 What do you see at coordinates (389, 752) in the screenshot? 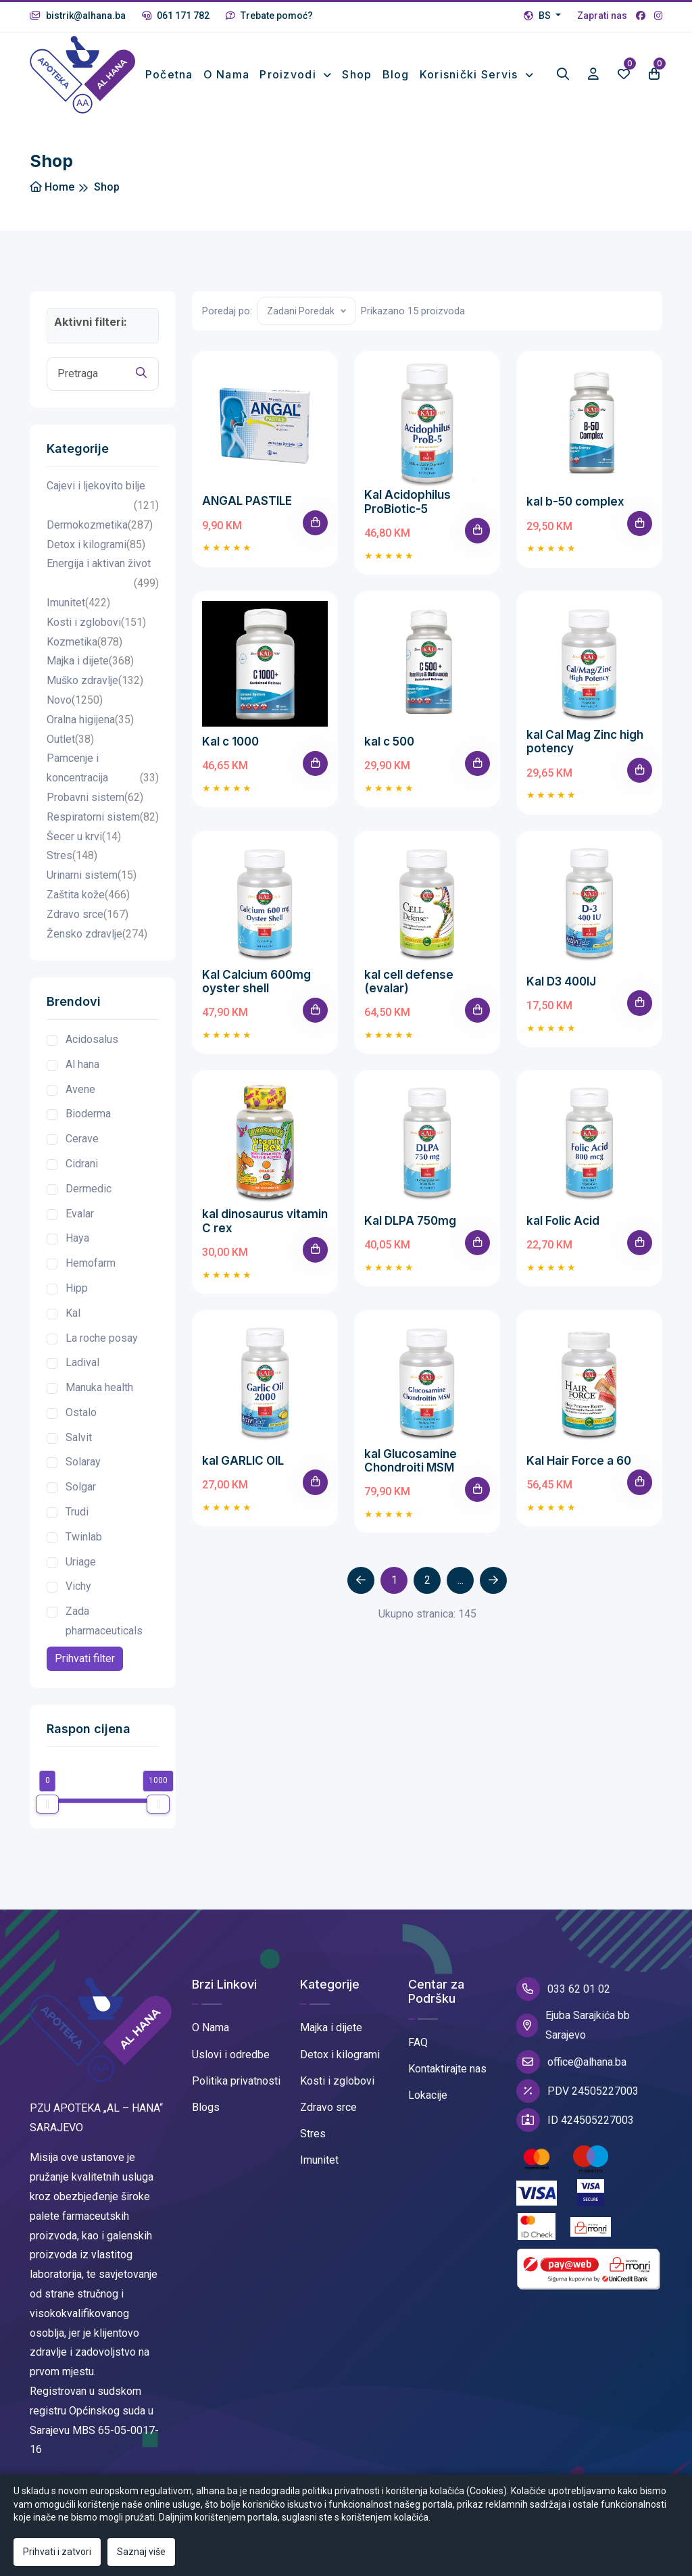
I see `kal c 500` at bounding box center [389, 752].